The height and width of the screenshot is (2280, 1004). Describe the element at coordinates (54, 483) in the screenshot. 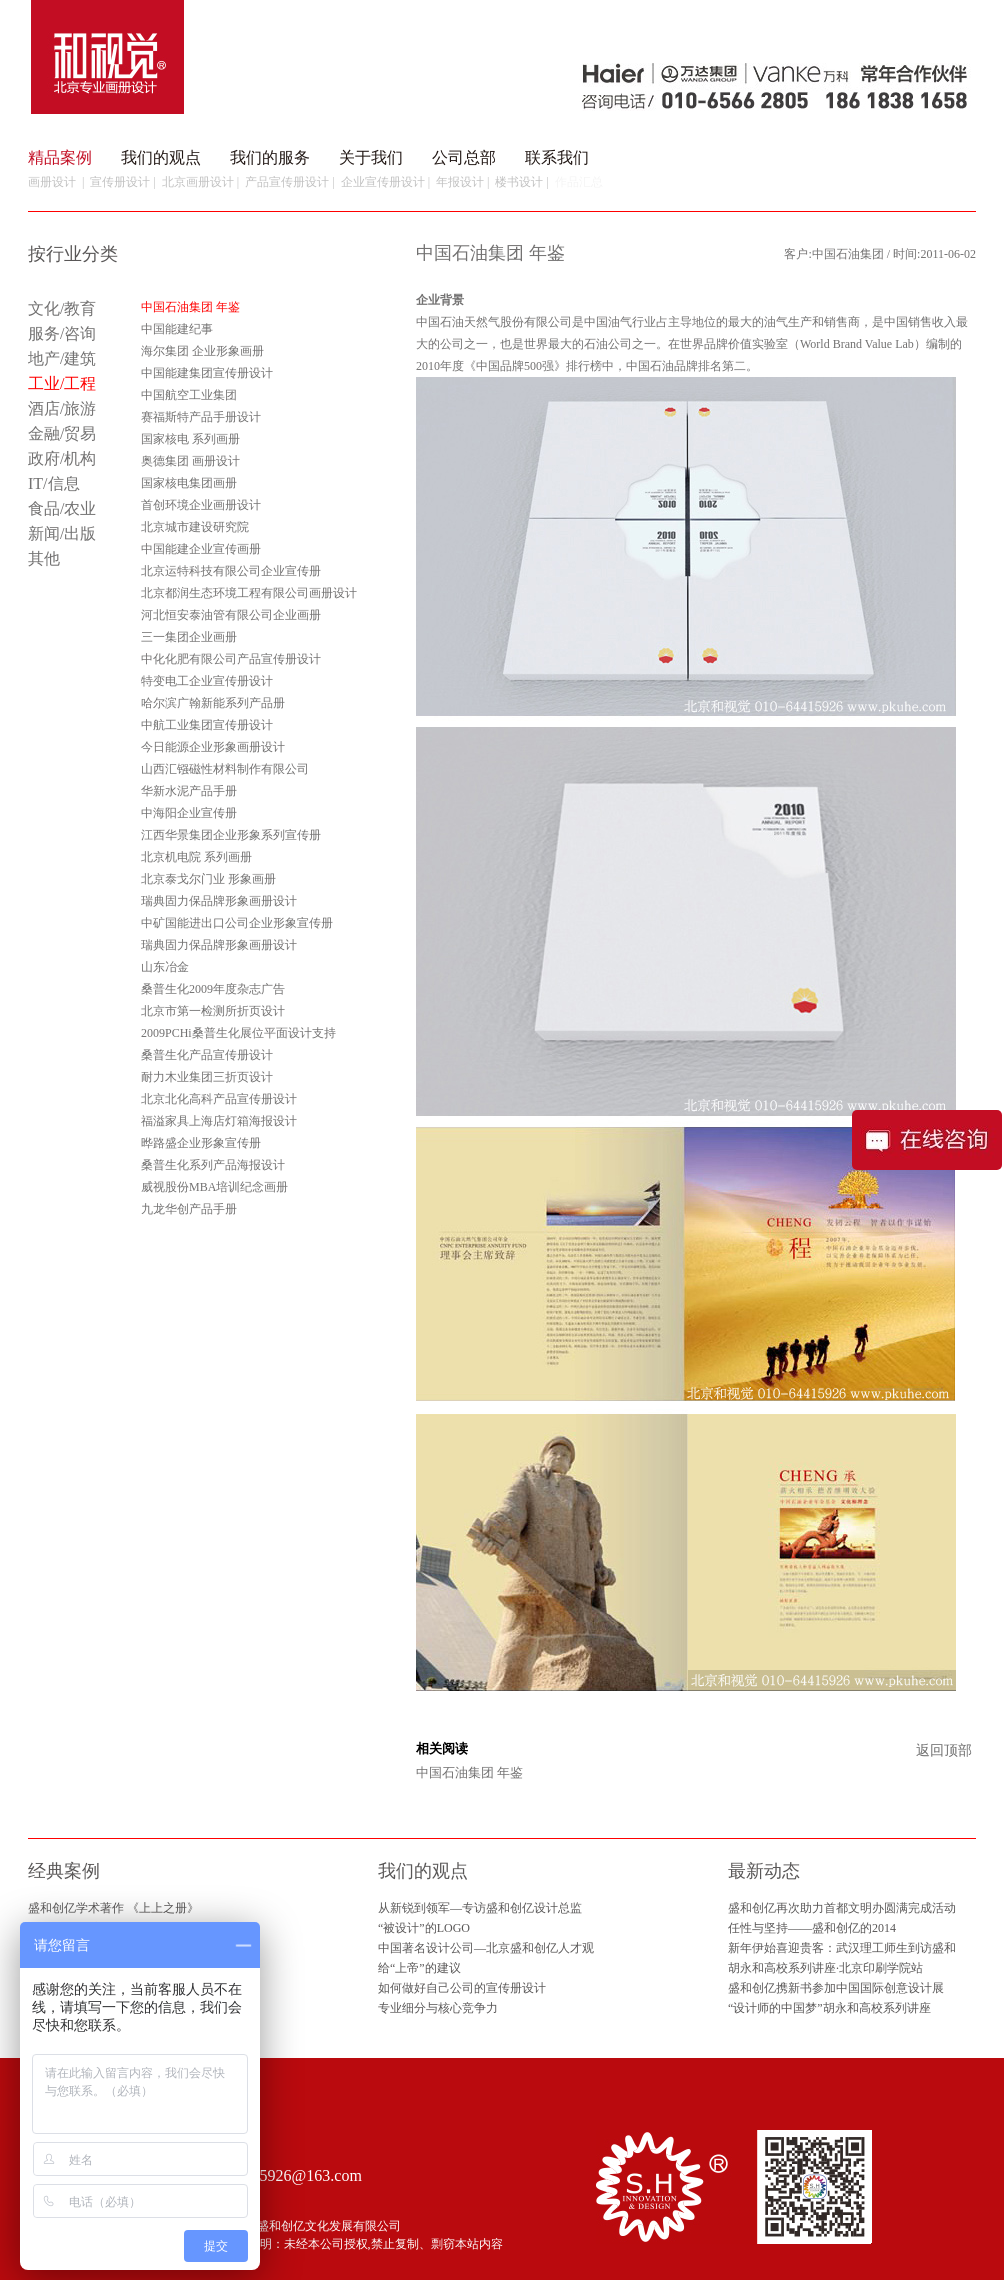

I see `IT/信息` at that location.